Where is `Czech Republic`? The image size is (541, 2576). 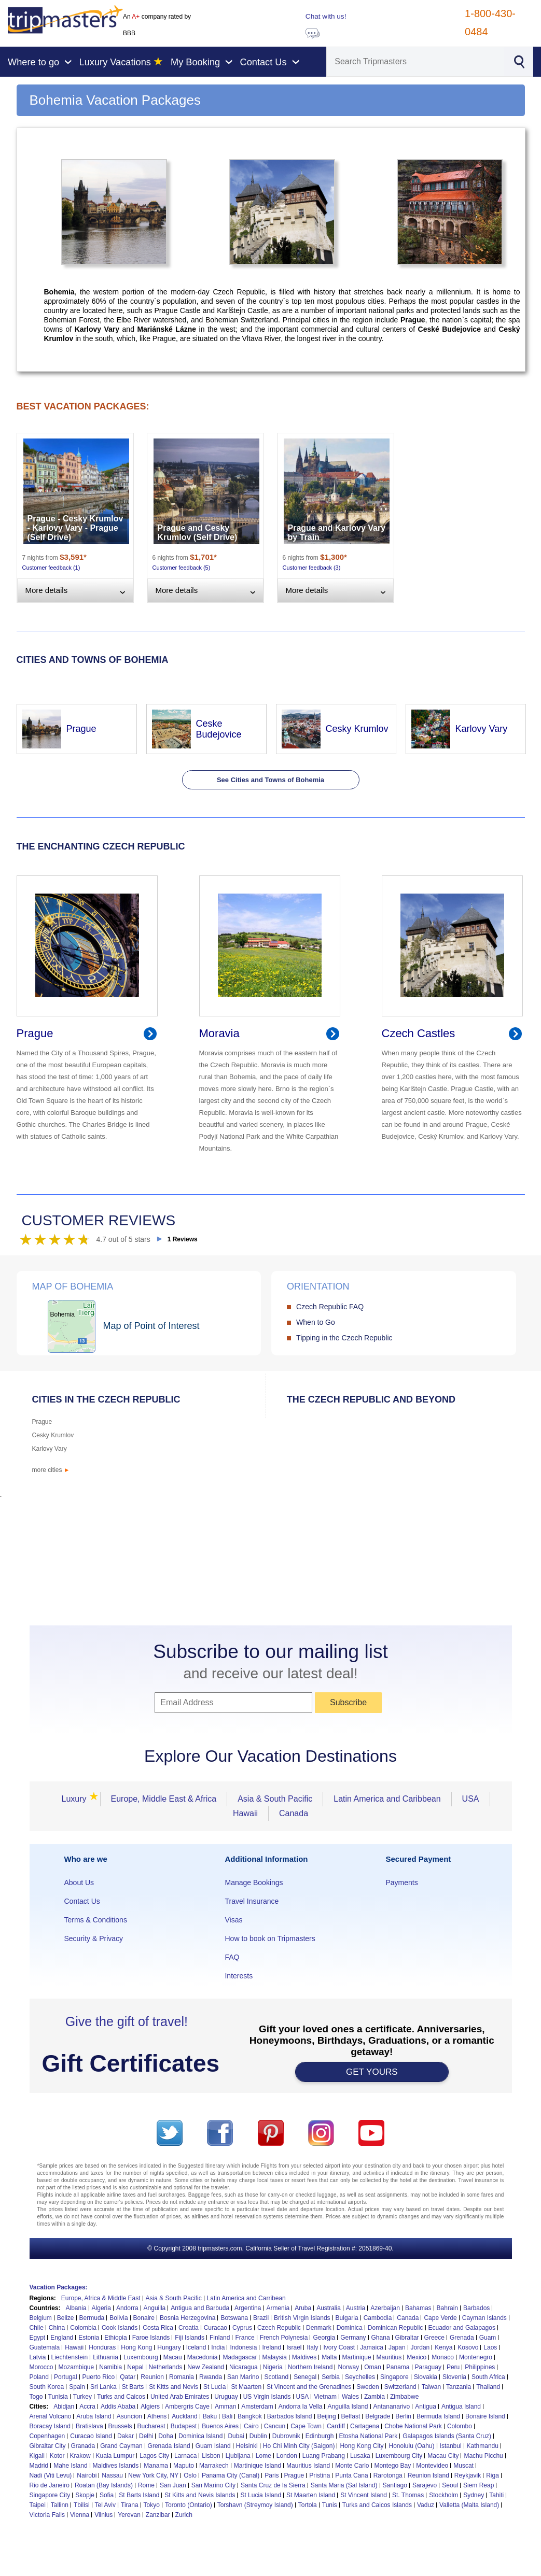
Czech Republic is located at coordinates (279, 2327).